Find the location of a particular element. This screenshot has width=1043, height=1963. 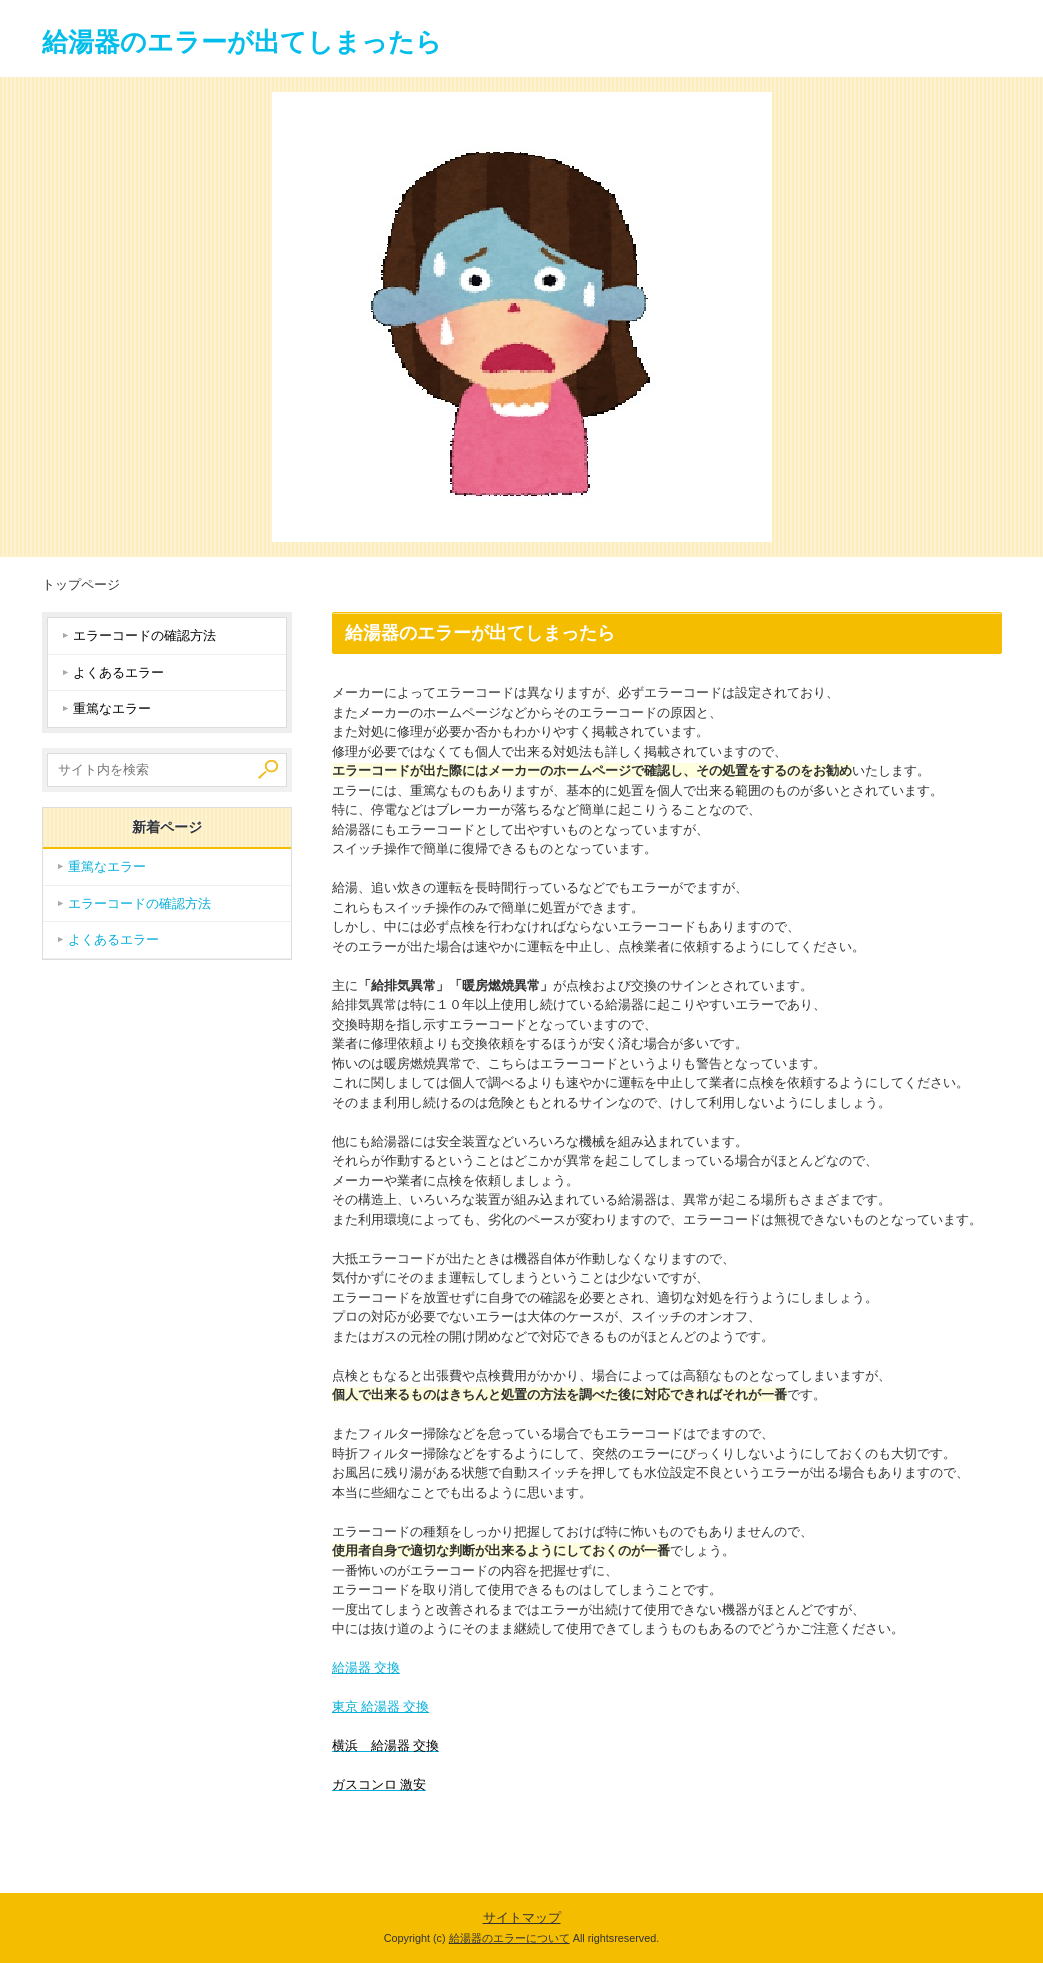

重篤なエラー is located at coordinates (112, 708).